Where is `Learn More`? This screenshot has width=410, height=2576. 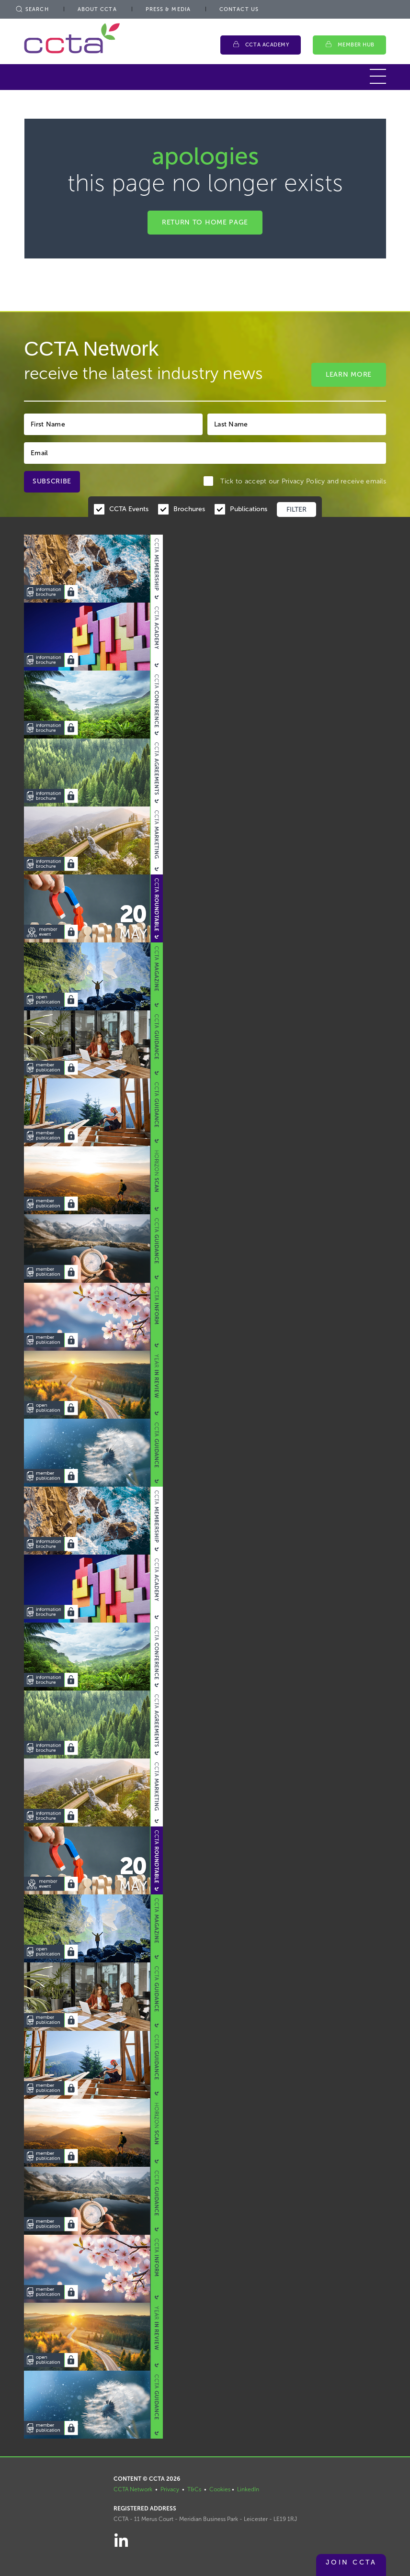
Learn More is located at coordinates (349, 374).